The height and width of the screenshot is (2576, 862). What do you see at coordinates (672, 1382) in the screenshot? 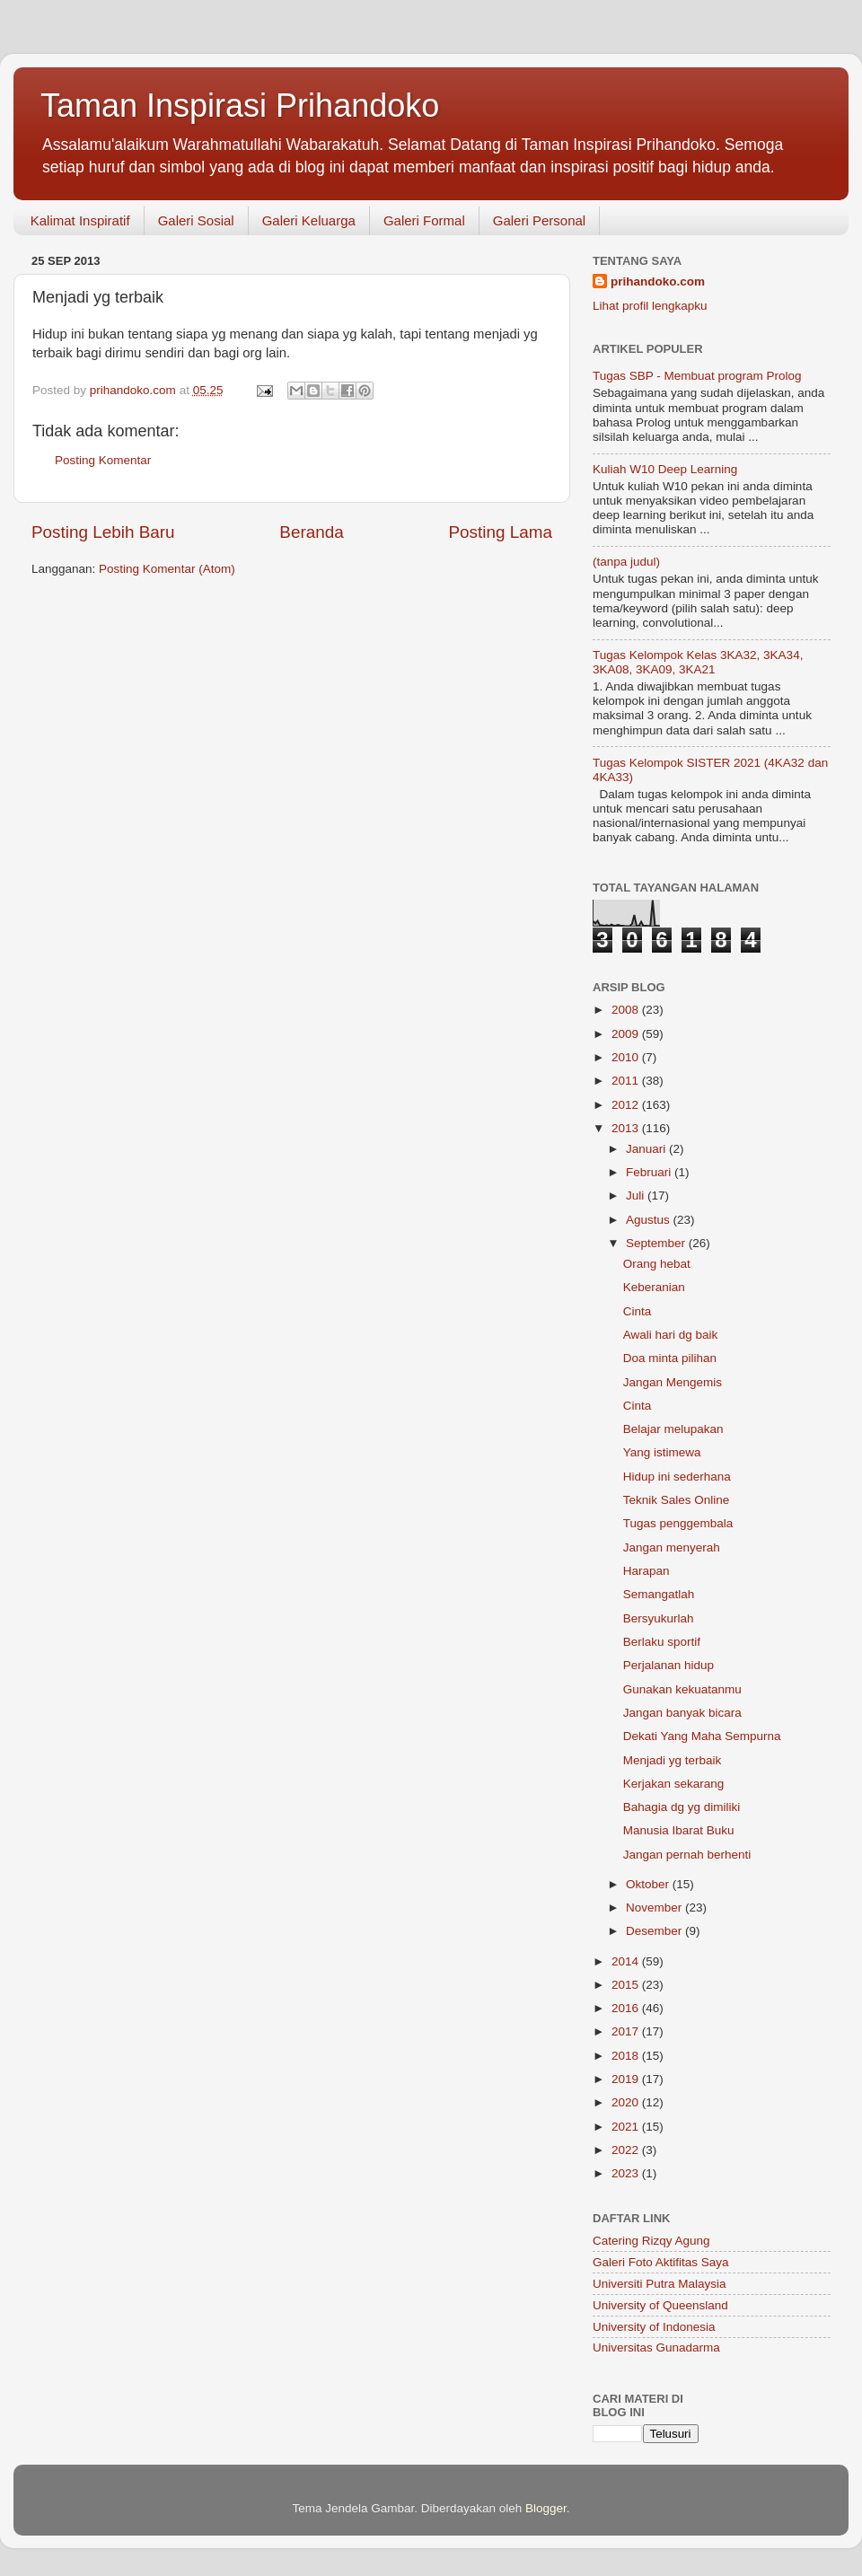
I see `Jangan Mengemis` at bounding box center [672, 1382].